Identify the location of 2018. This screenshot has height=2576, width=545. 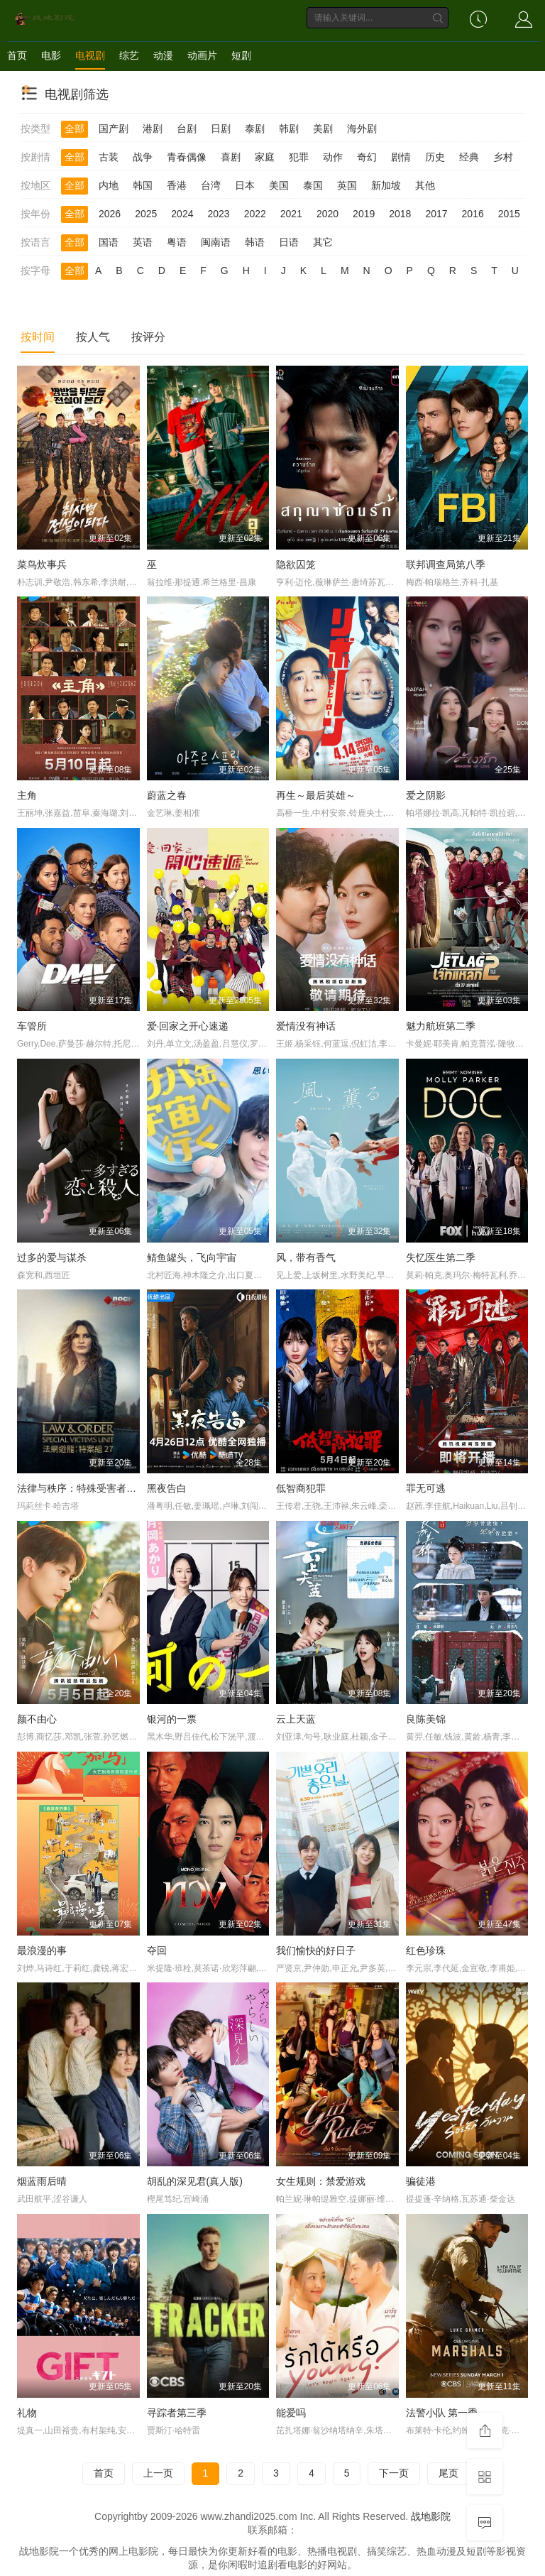
(400, 213).